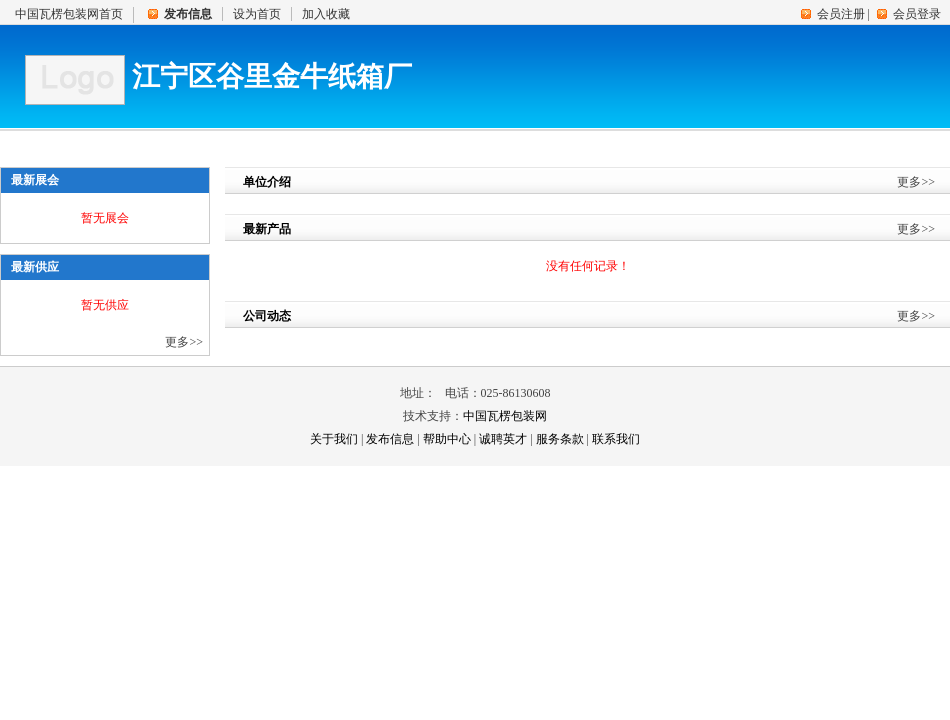  What do you see at coordinates (550, 143) in the screenshot?
I see `展会资讯` at bounding box center [550, 143].